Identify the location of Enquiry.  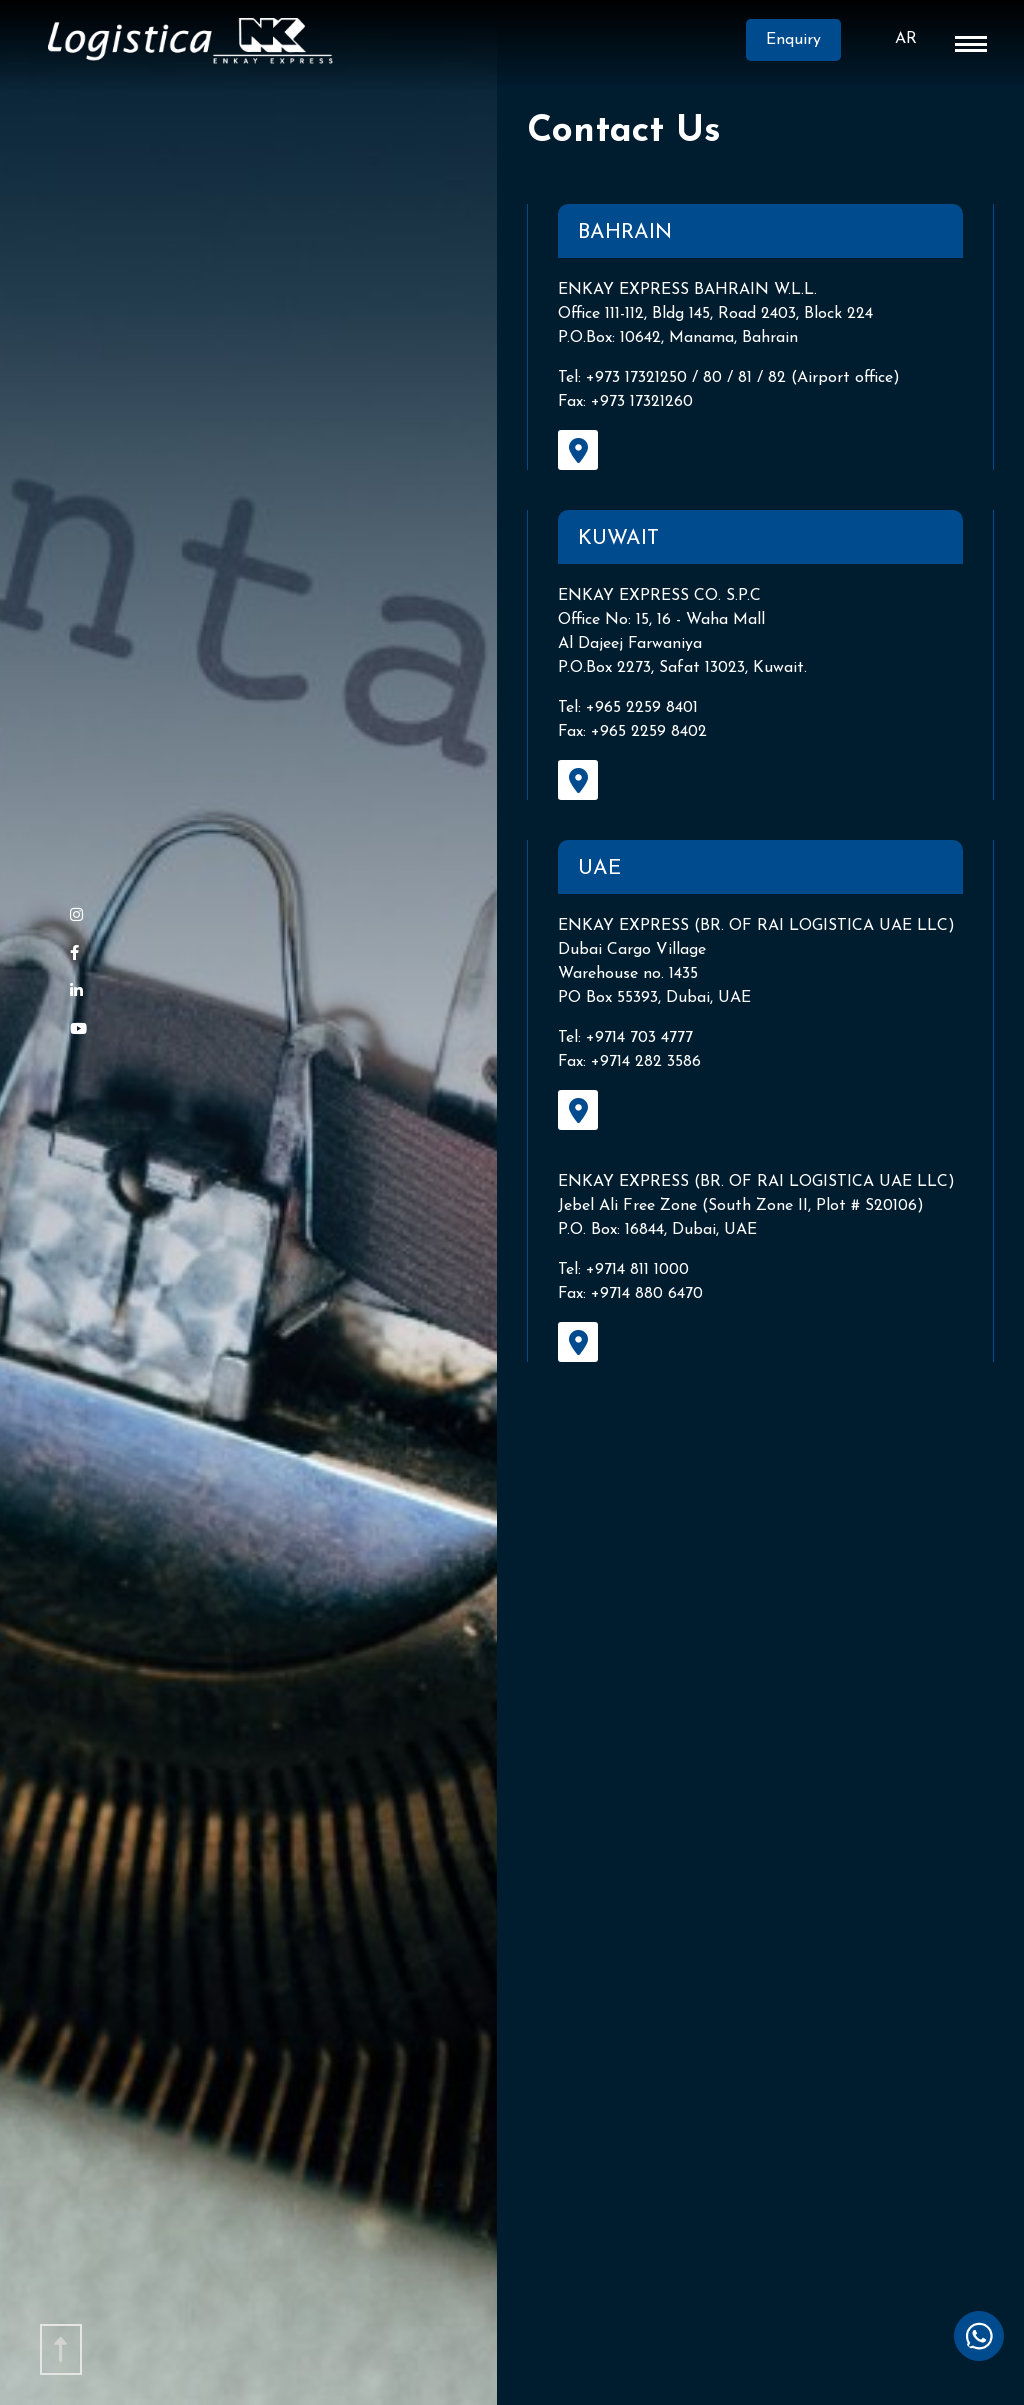
(775, 42).